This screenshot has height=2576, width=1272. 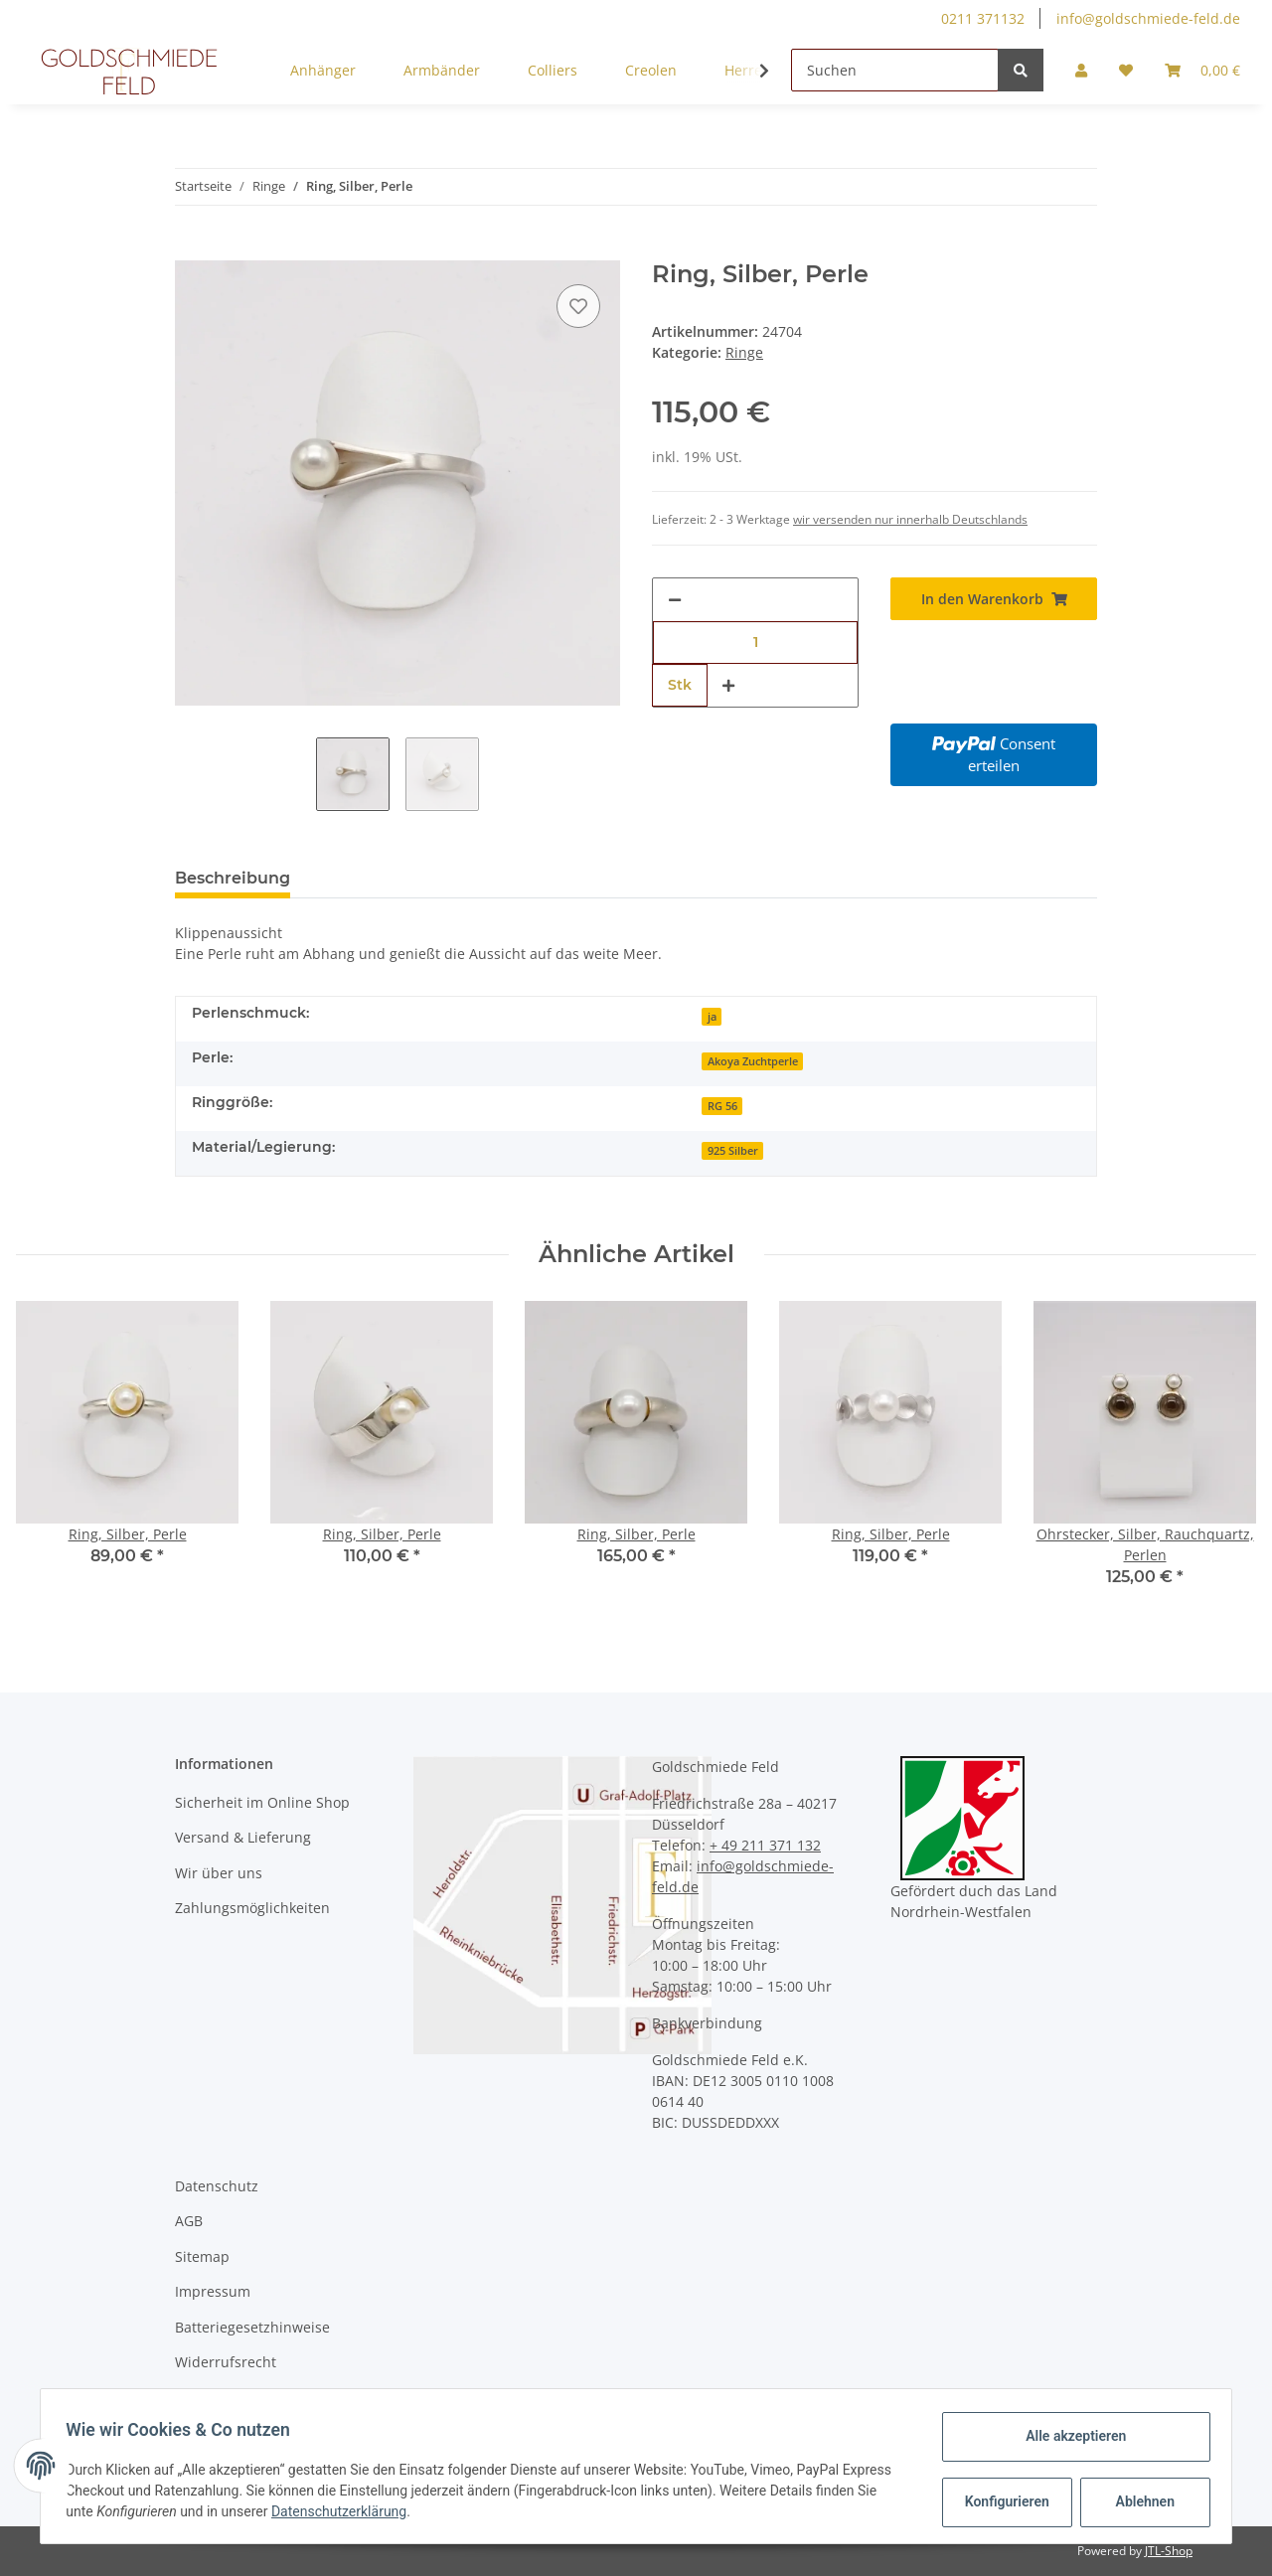 I want to click on + 49 211 371 132, so click(x=765, y=1845).